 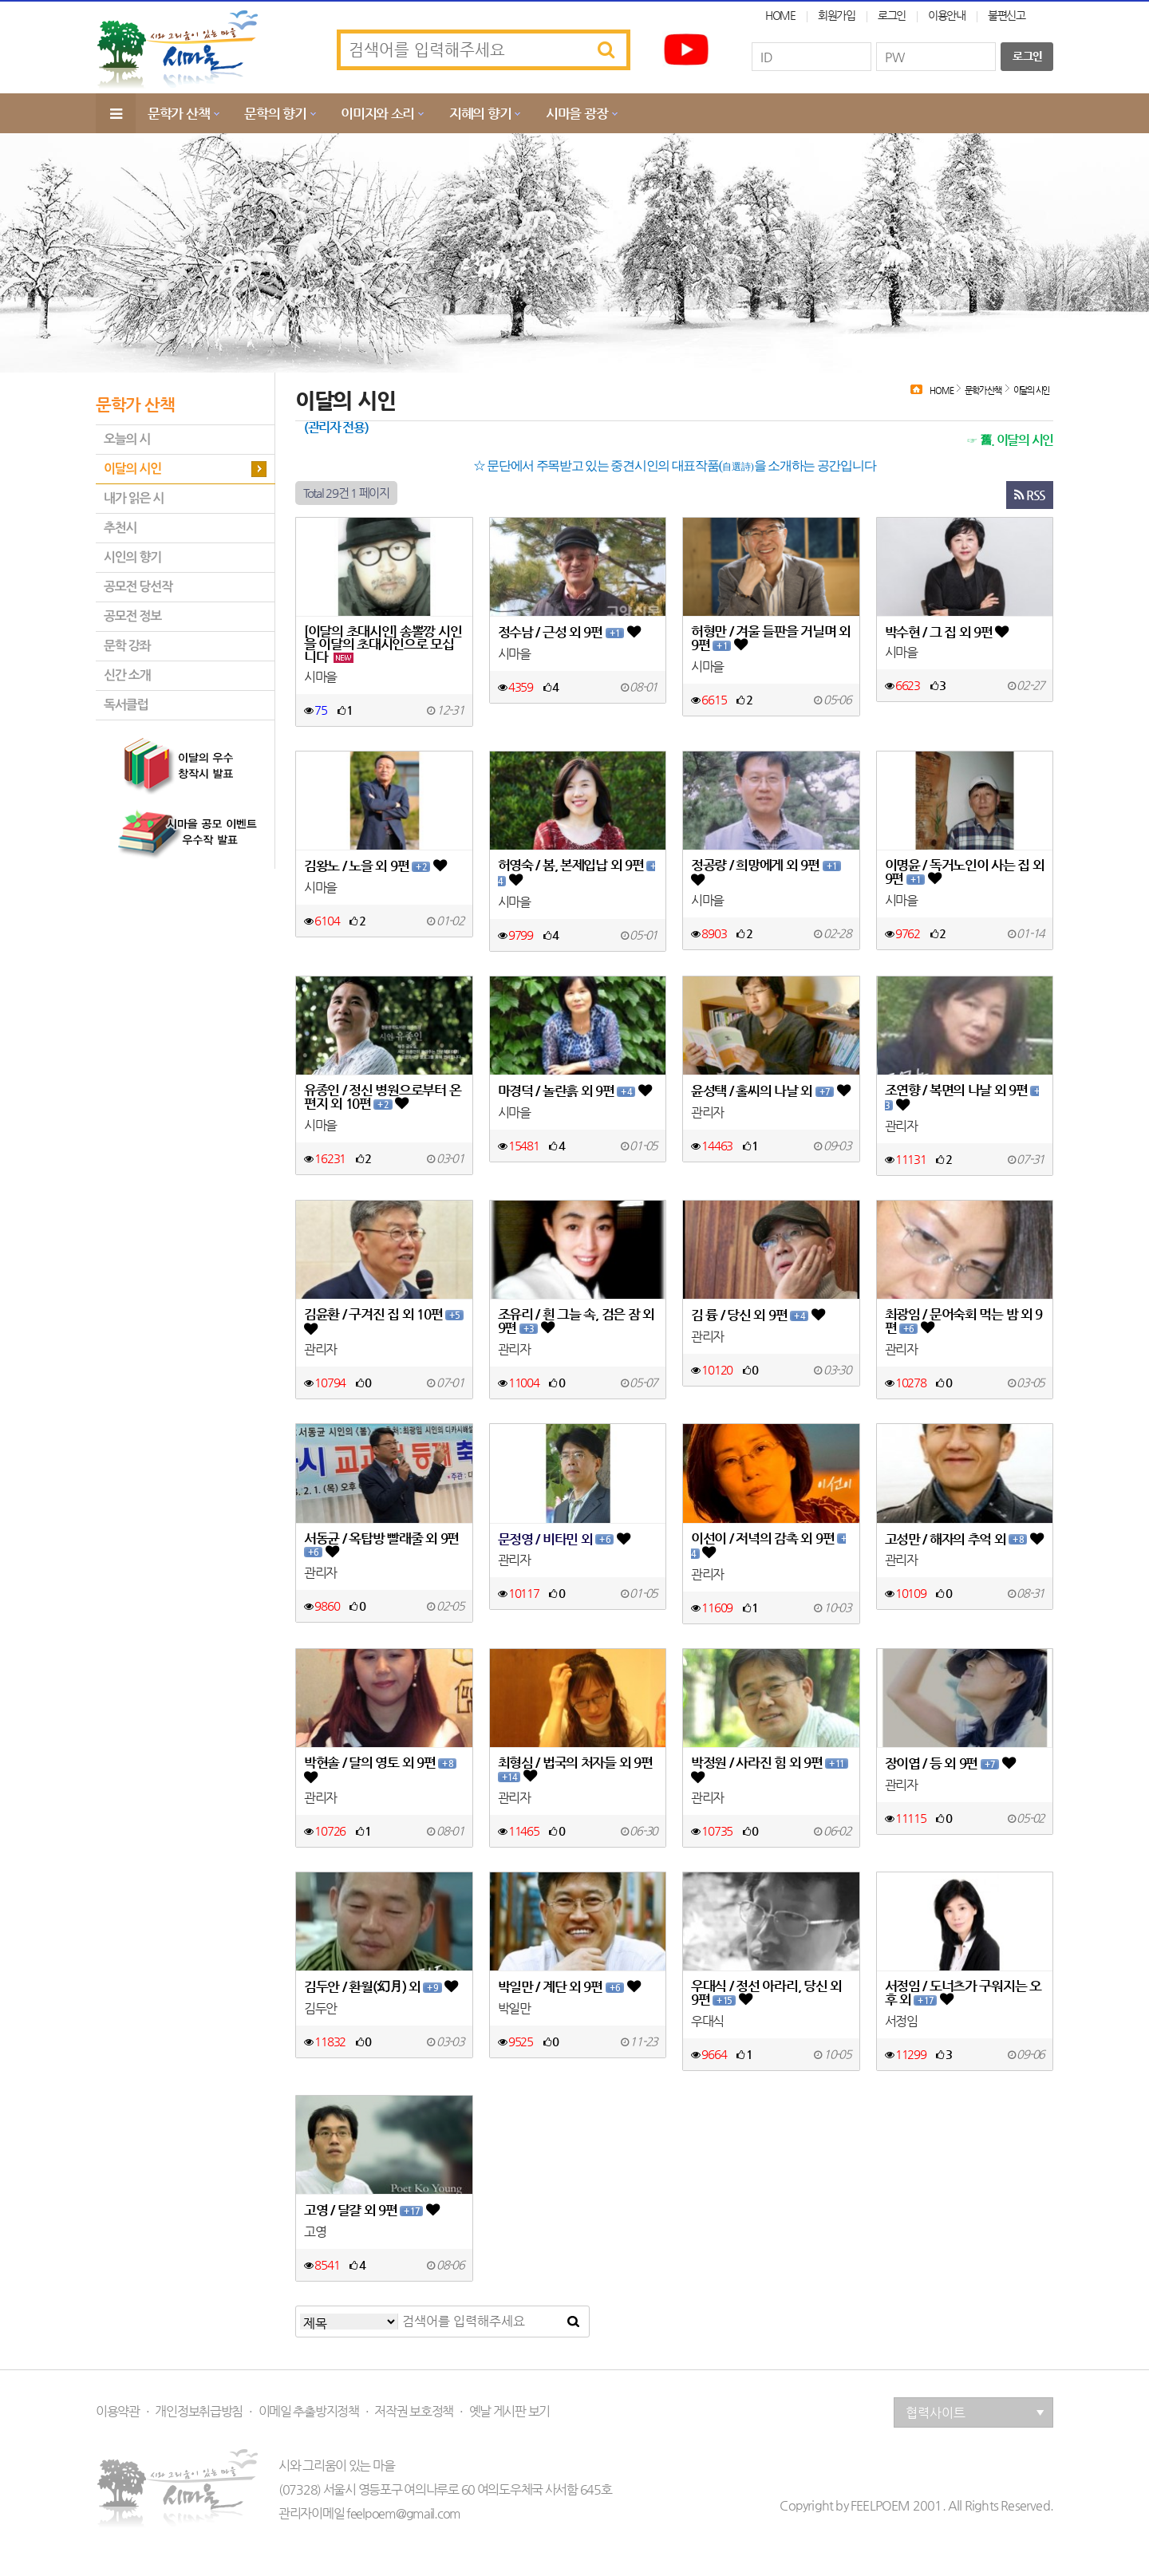 What do you see at coordinates (962, 1097) in the screenshot?
I see `조연향 / 복면의 나날 외 9편` at bounding box center [962, 1097].